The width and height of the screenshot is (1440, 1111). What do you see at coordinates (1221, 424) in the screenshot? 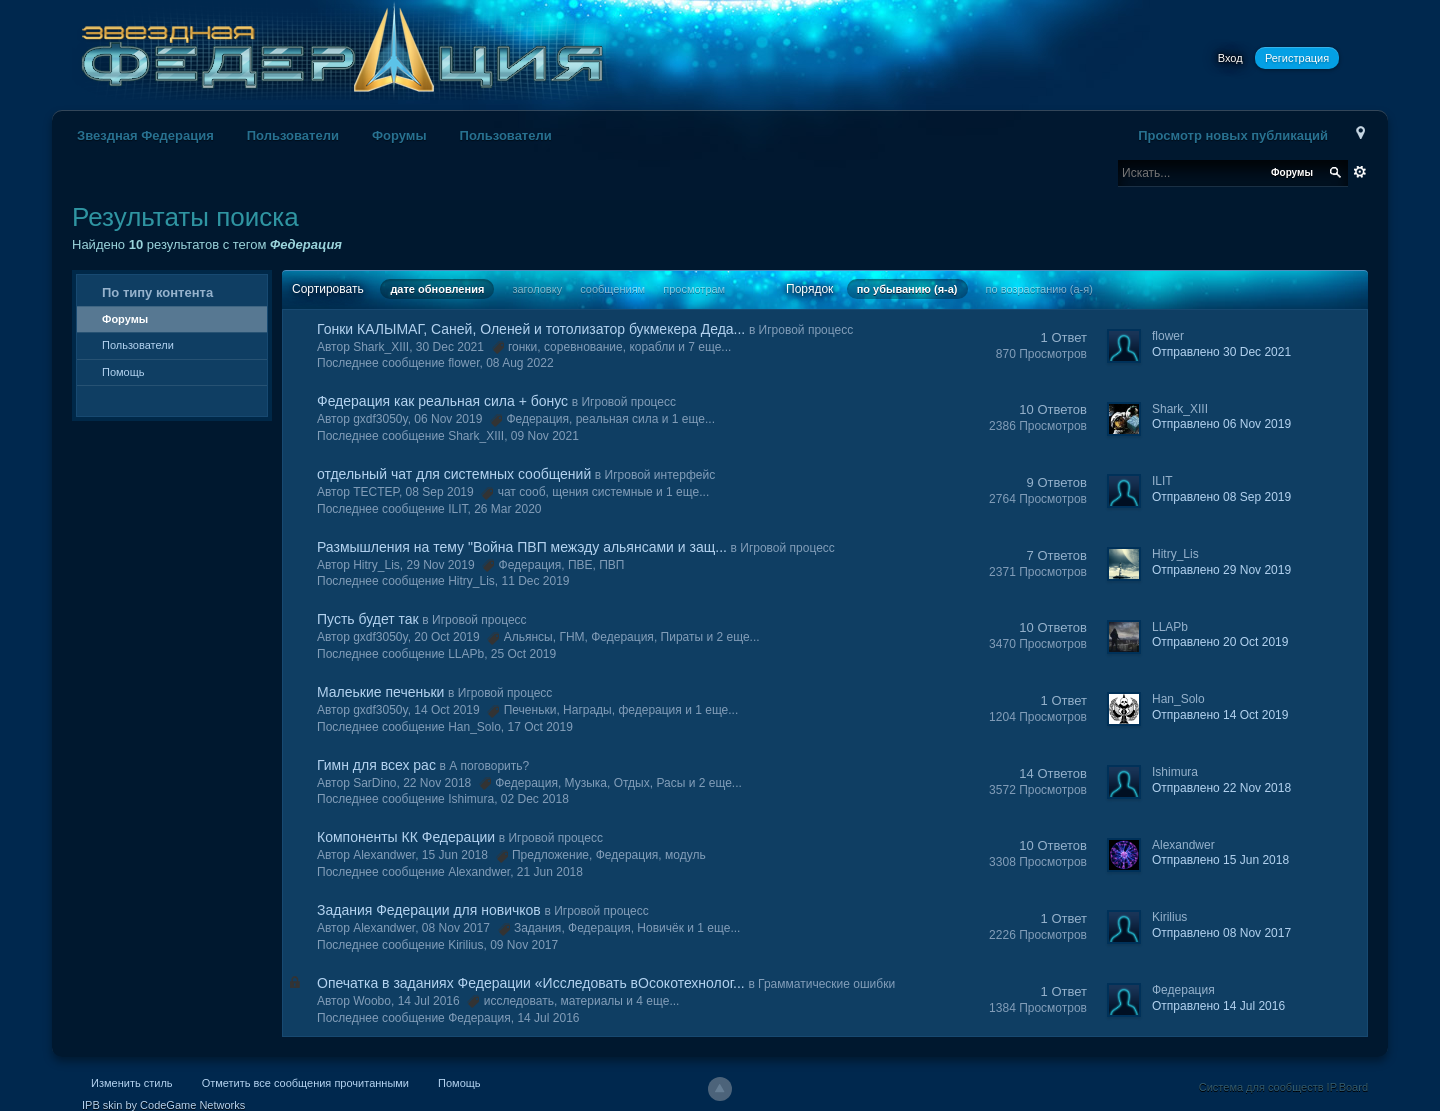
I see `Отправлено 06 Nov 2019` at bounding box center [1221, 424].